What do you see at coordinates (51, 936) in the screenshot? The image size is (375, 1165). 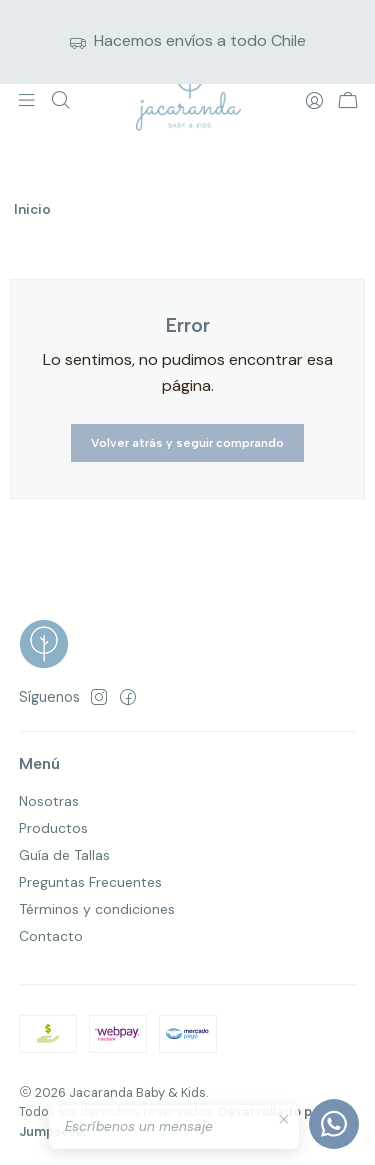 I see `Contacto` at bounding box center [51, 936].